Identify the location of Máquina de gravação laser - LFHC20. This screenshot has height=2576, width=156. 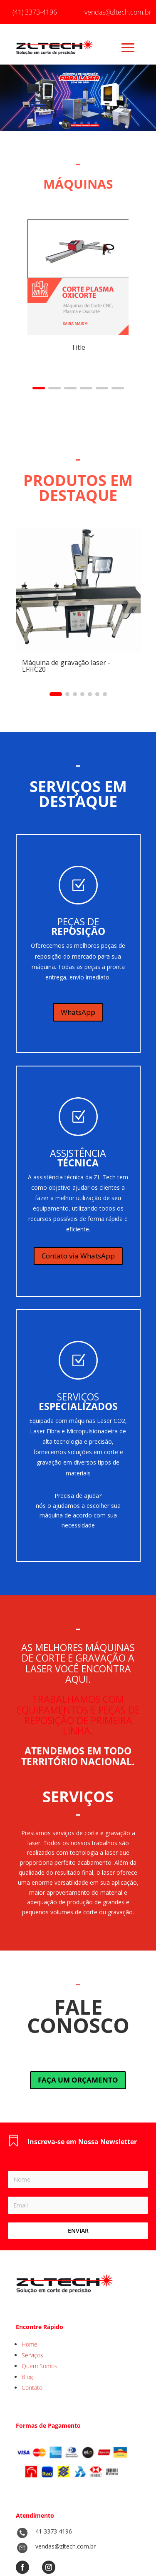
(66, 666).